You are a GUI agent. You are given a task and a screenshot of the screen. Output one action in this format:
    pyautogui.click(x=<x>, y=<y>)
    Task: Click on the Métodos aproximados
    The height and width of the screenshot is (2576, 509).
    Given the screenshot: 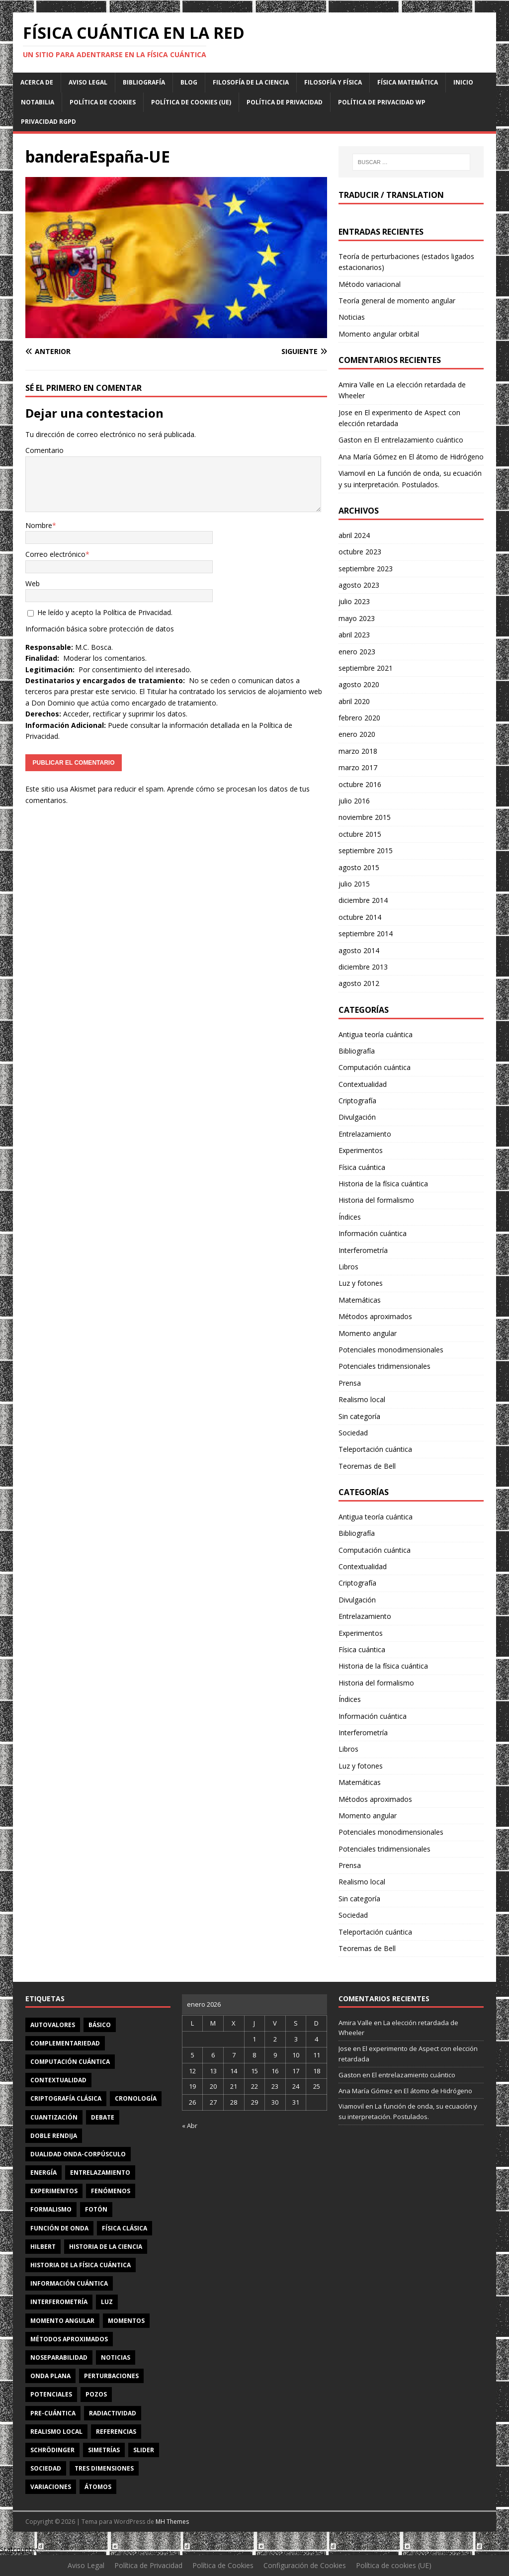 What is the action you would take?
    pyautogui.click(x=375, y=1316)
    